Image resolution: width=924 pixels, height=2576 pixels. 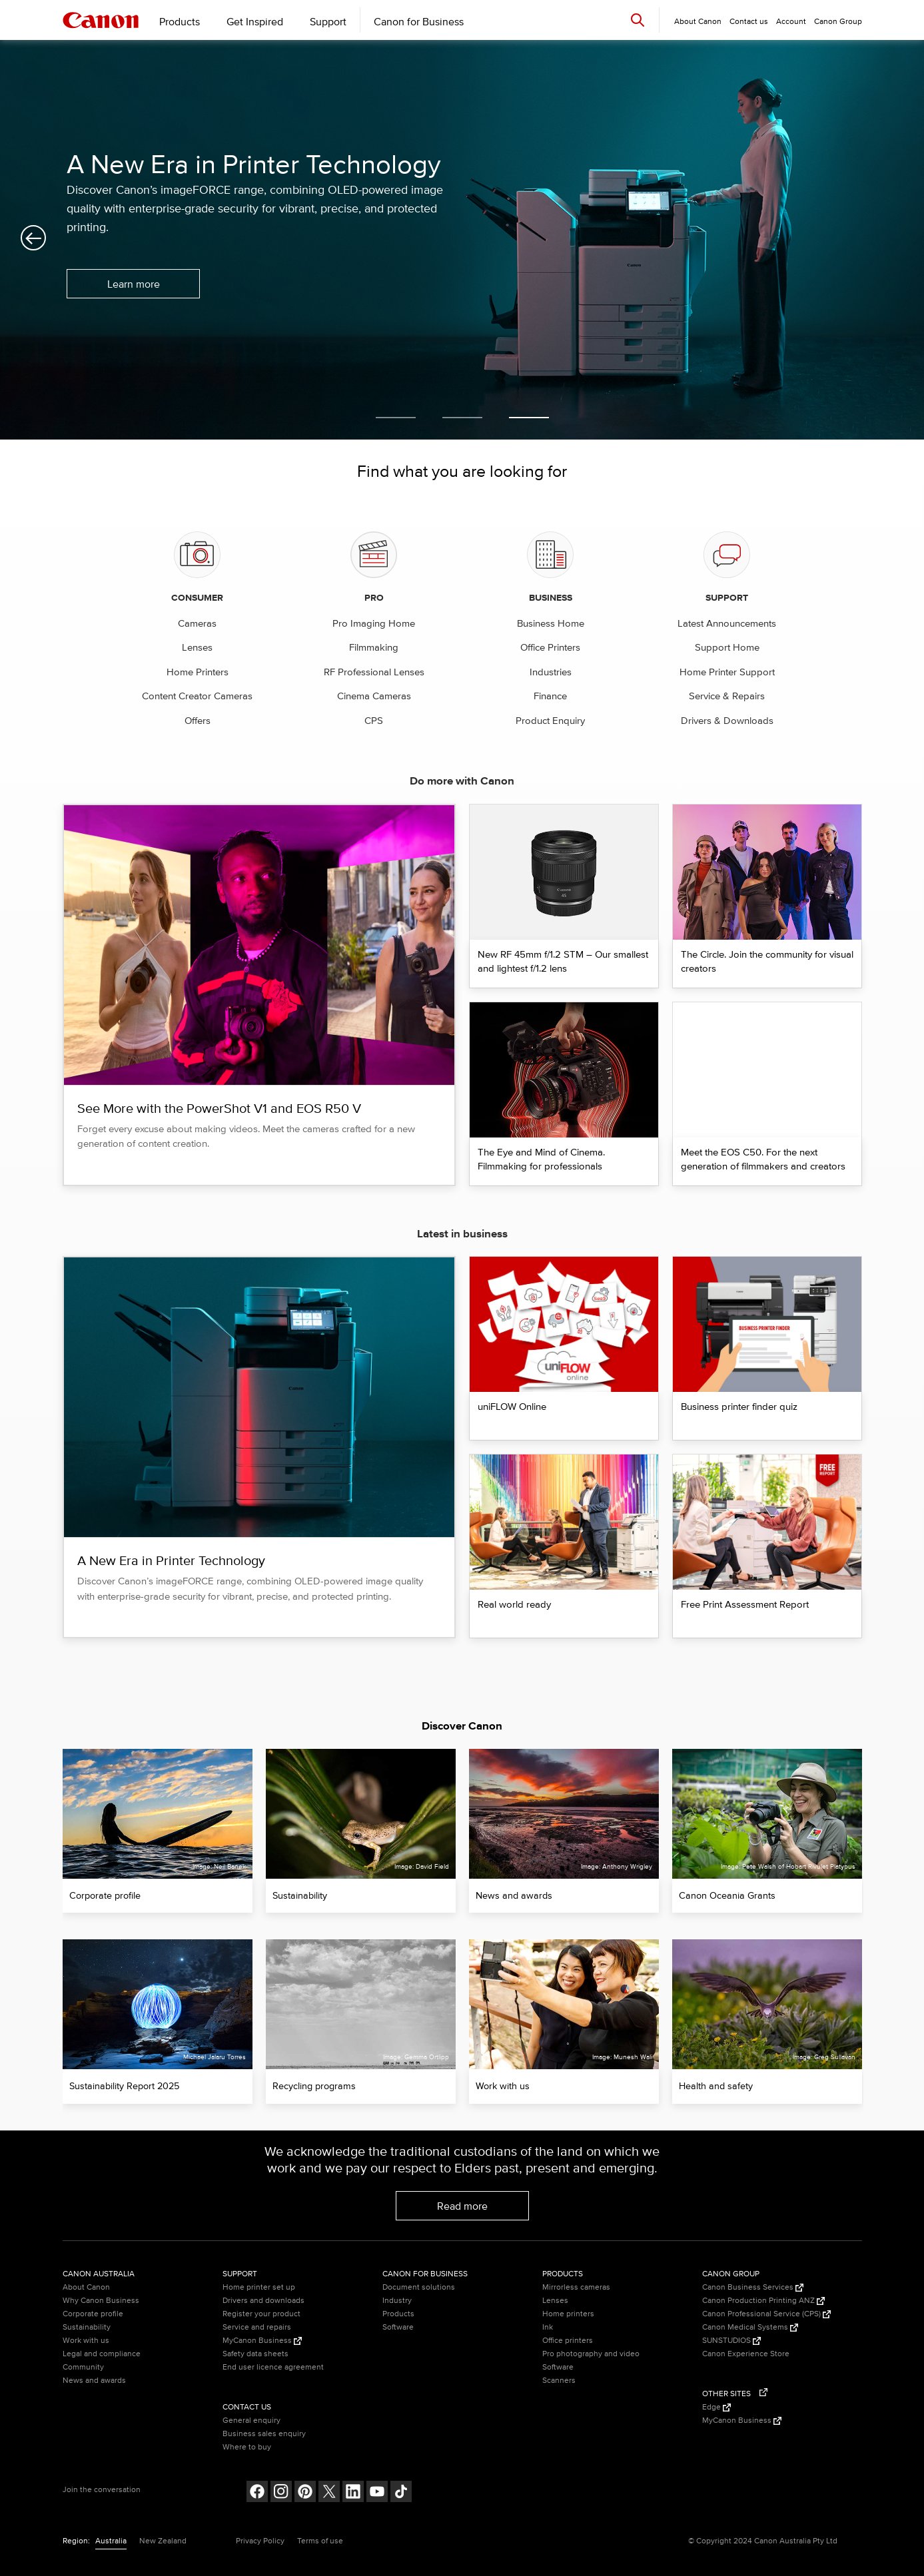 I want to click on [Follow on Tik Tok (opens in a new window)], so click(x=401, y=2493).